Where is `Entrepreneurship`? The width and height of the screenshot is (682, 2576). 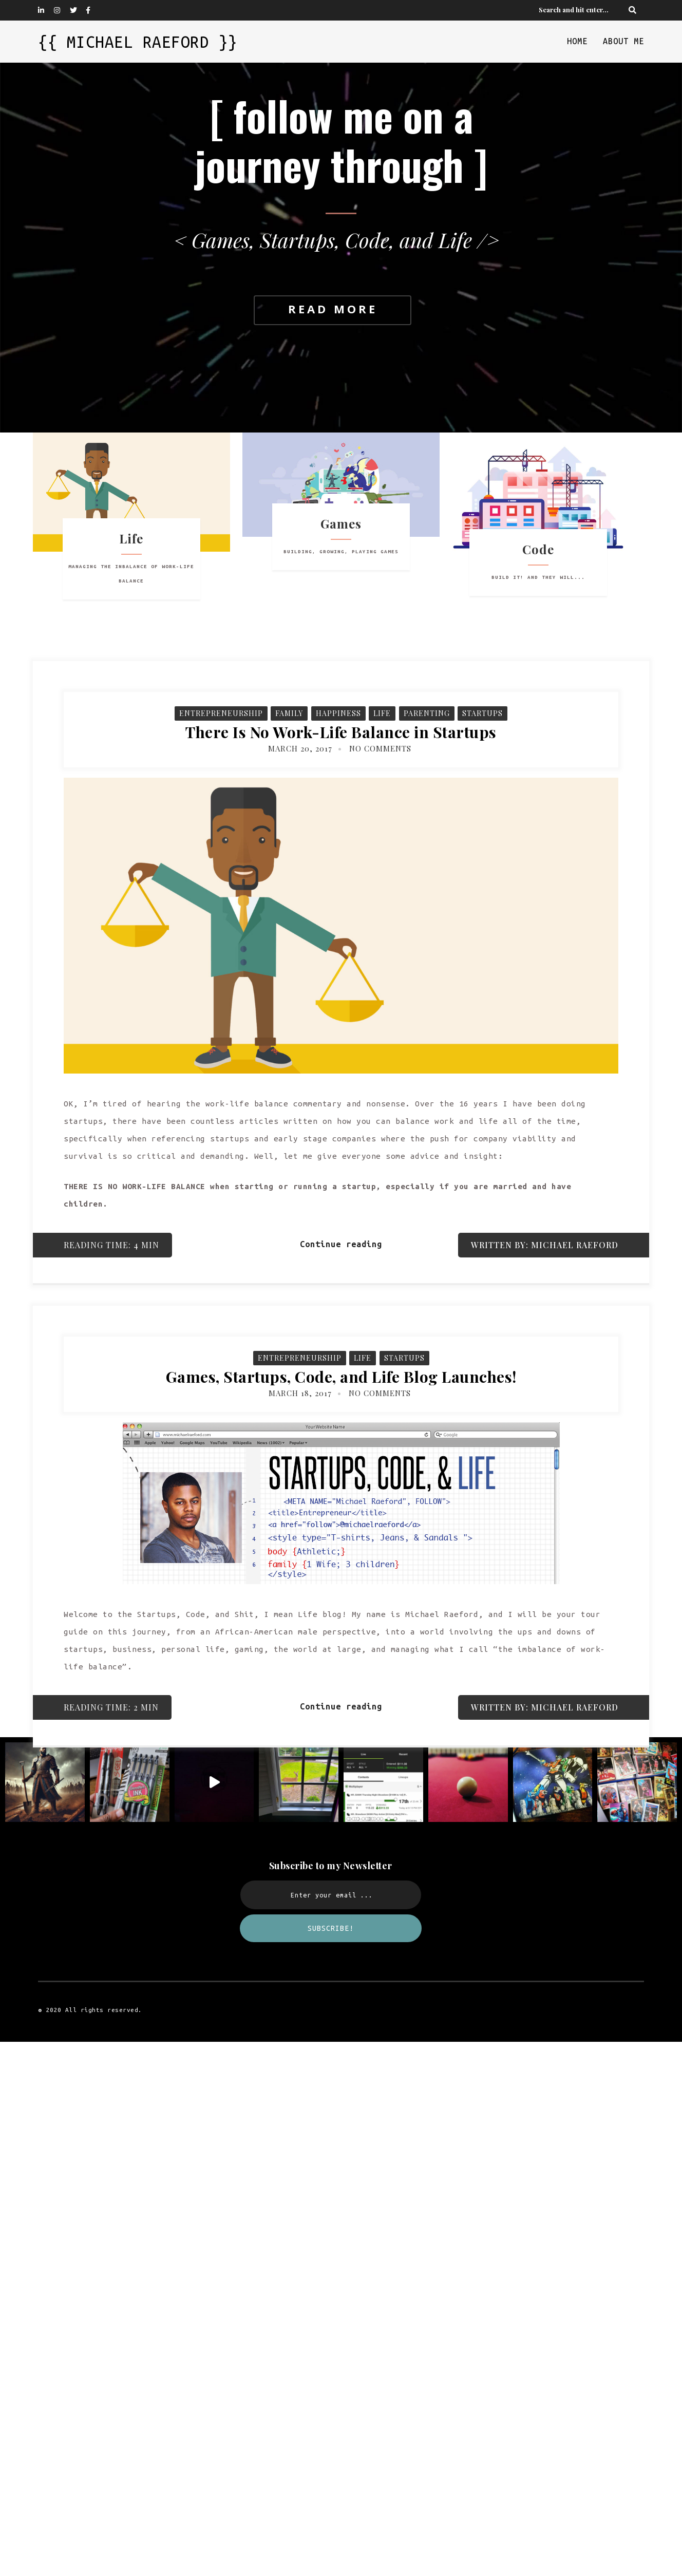
Entrepreneurship is located at coordinates (221, 713).